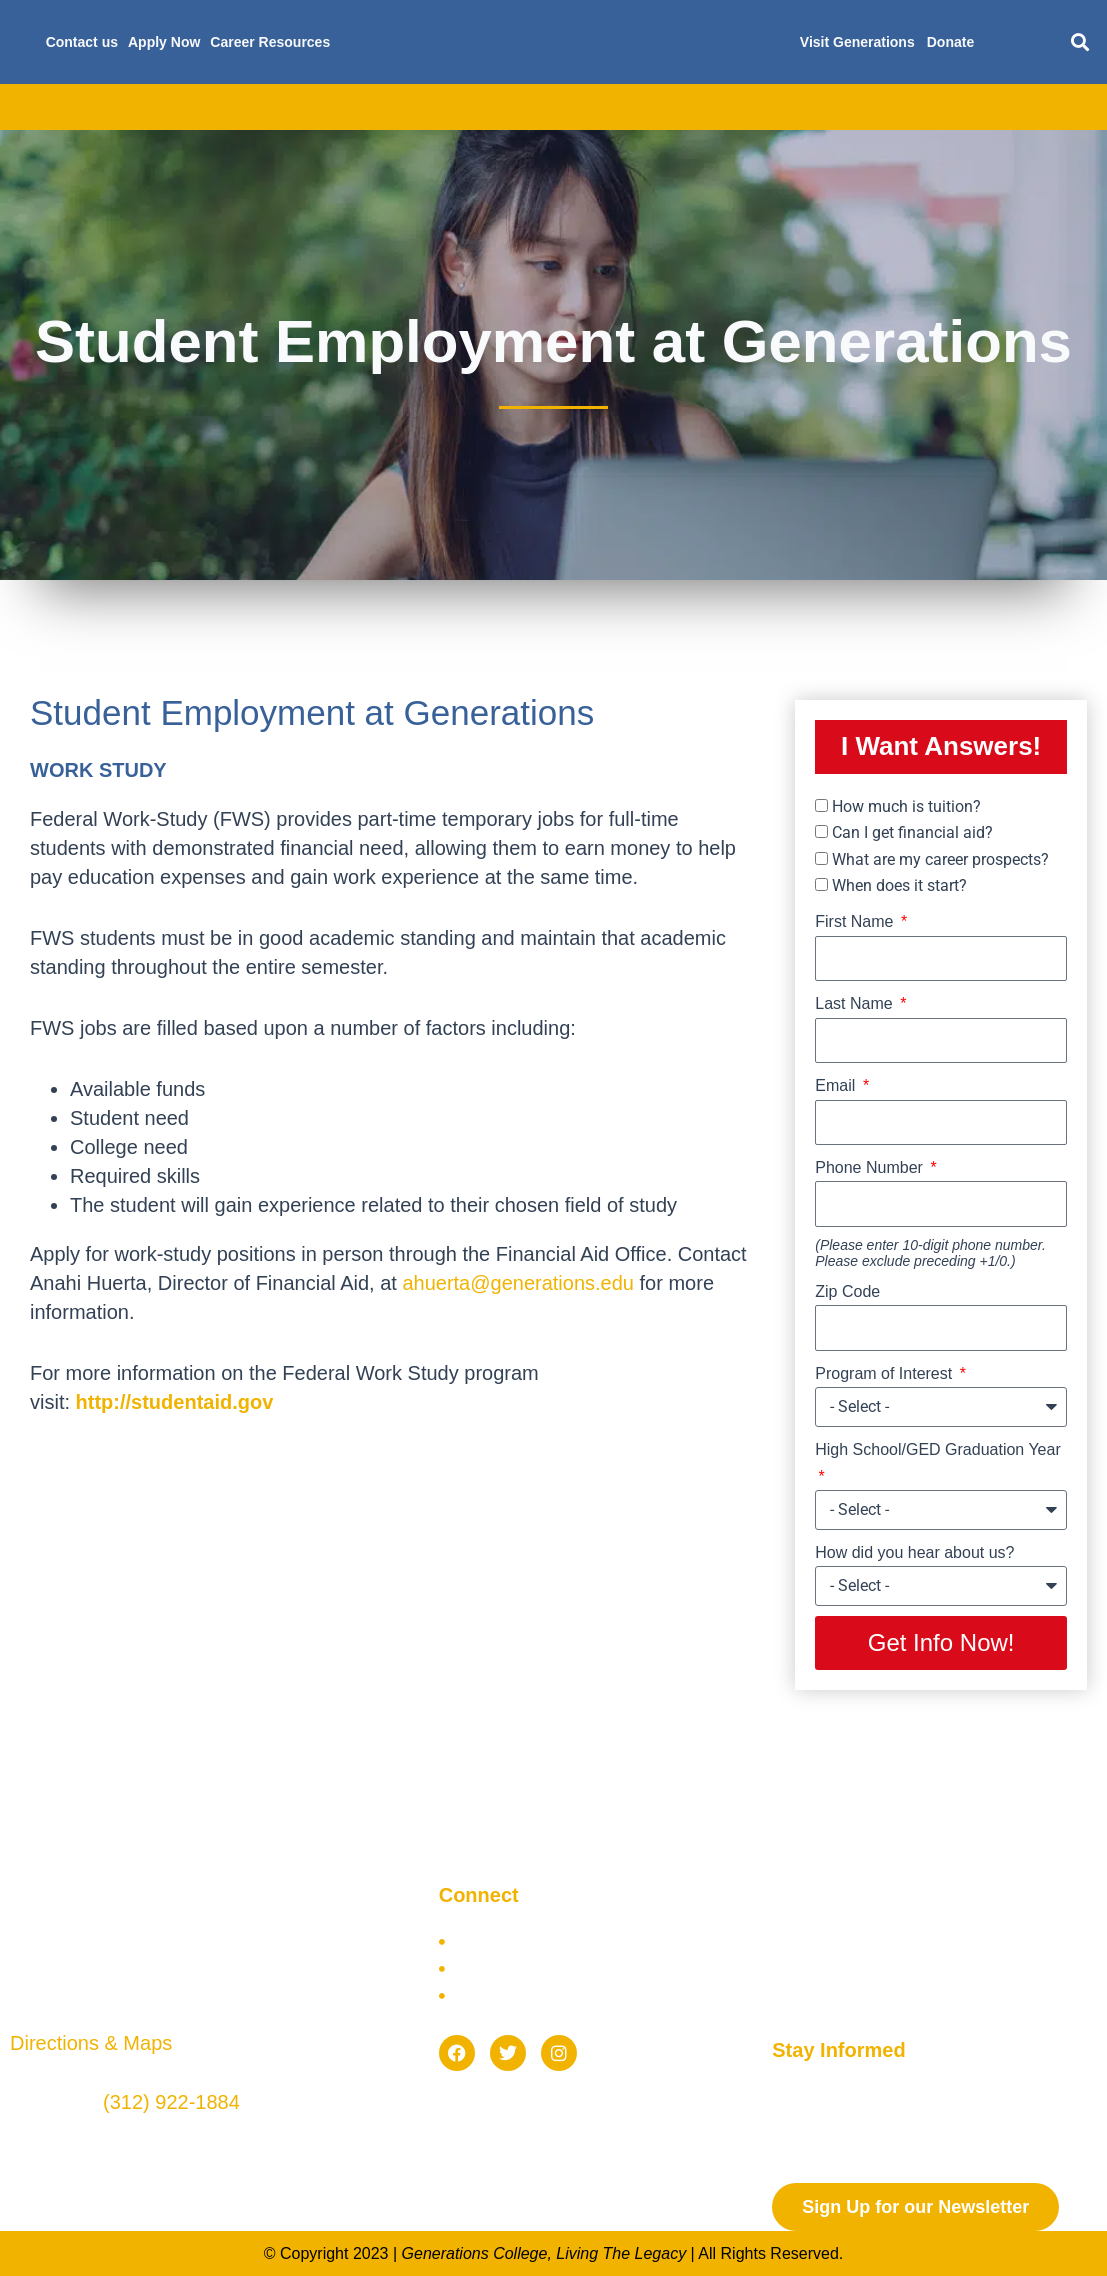 This screenshot has height=2276, width=1107. Describe the element at coordinates (724, 107) in the screenshot. I see `Future Students` at that location.